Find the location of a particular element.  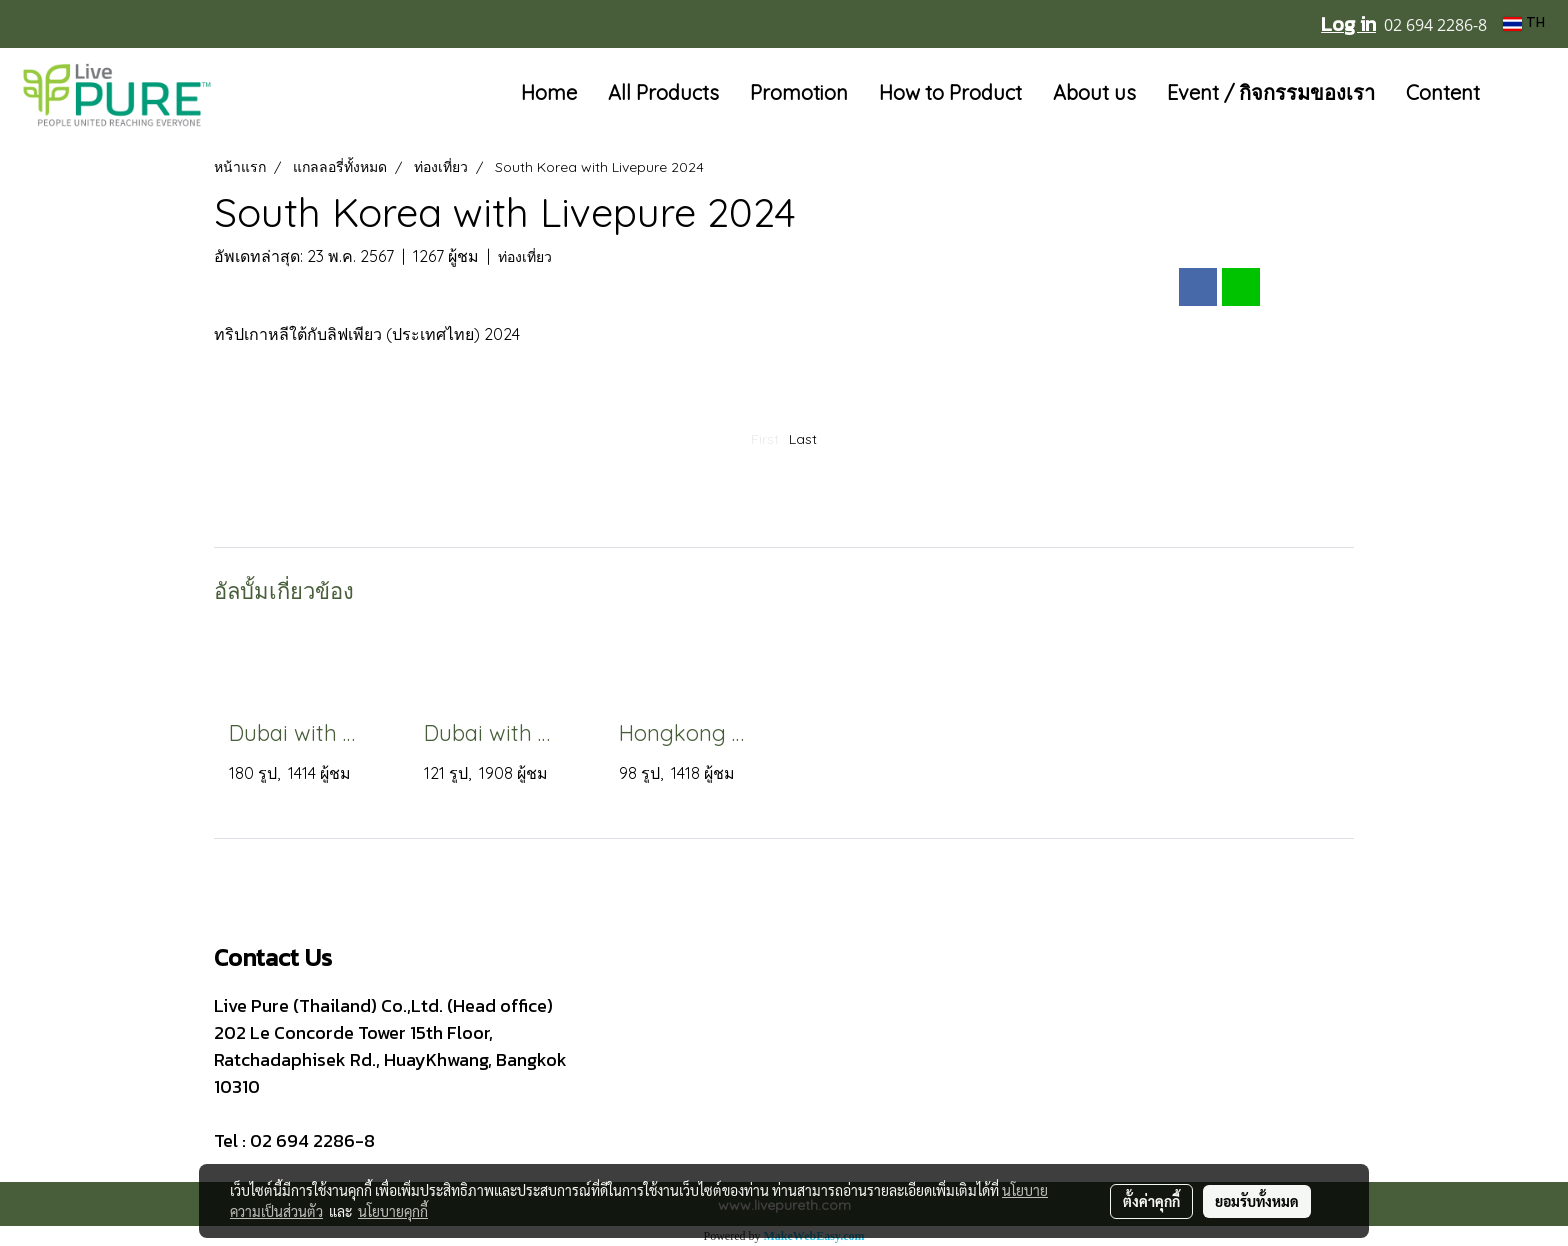

Last is located at coordinates (803, 439).